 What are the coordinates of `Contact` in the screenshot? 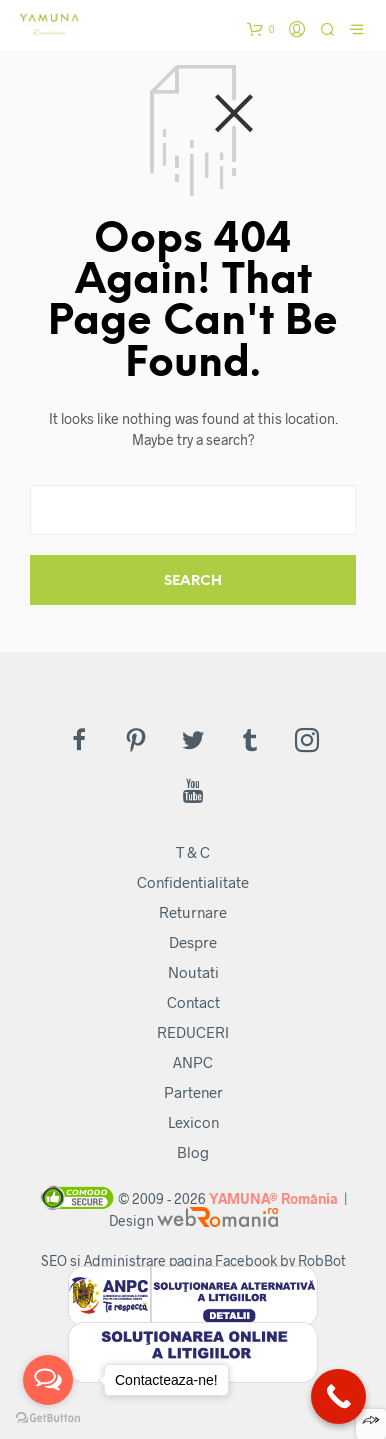 It's located at (193, 1002).